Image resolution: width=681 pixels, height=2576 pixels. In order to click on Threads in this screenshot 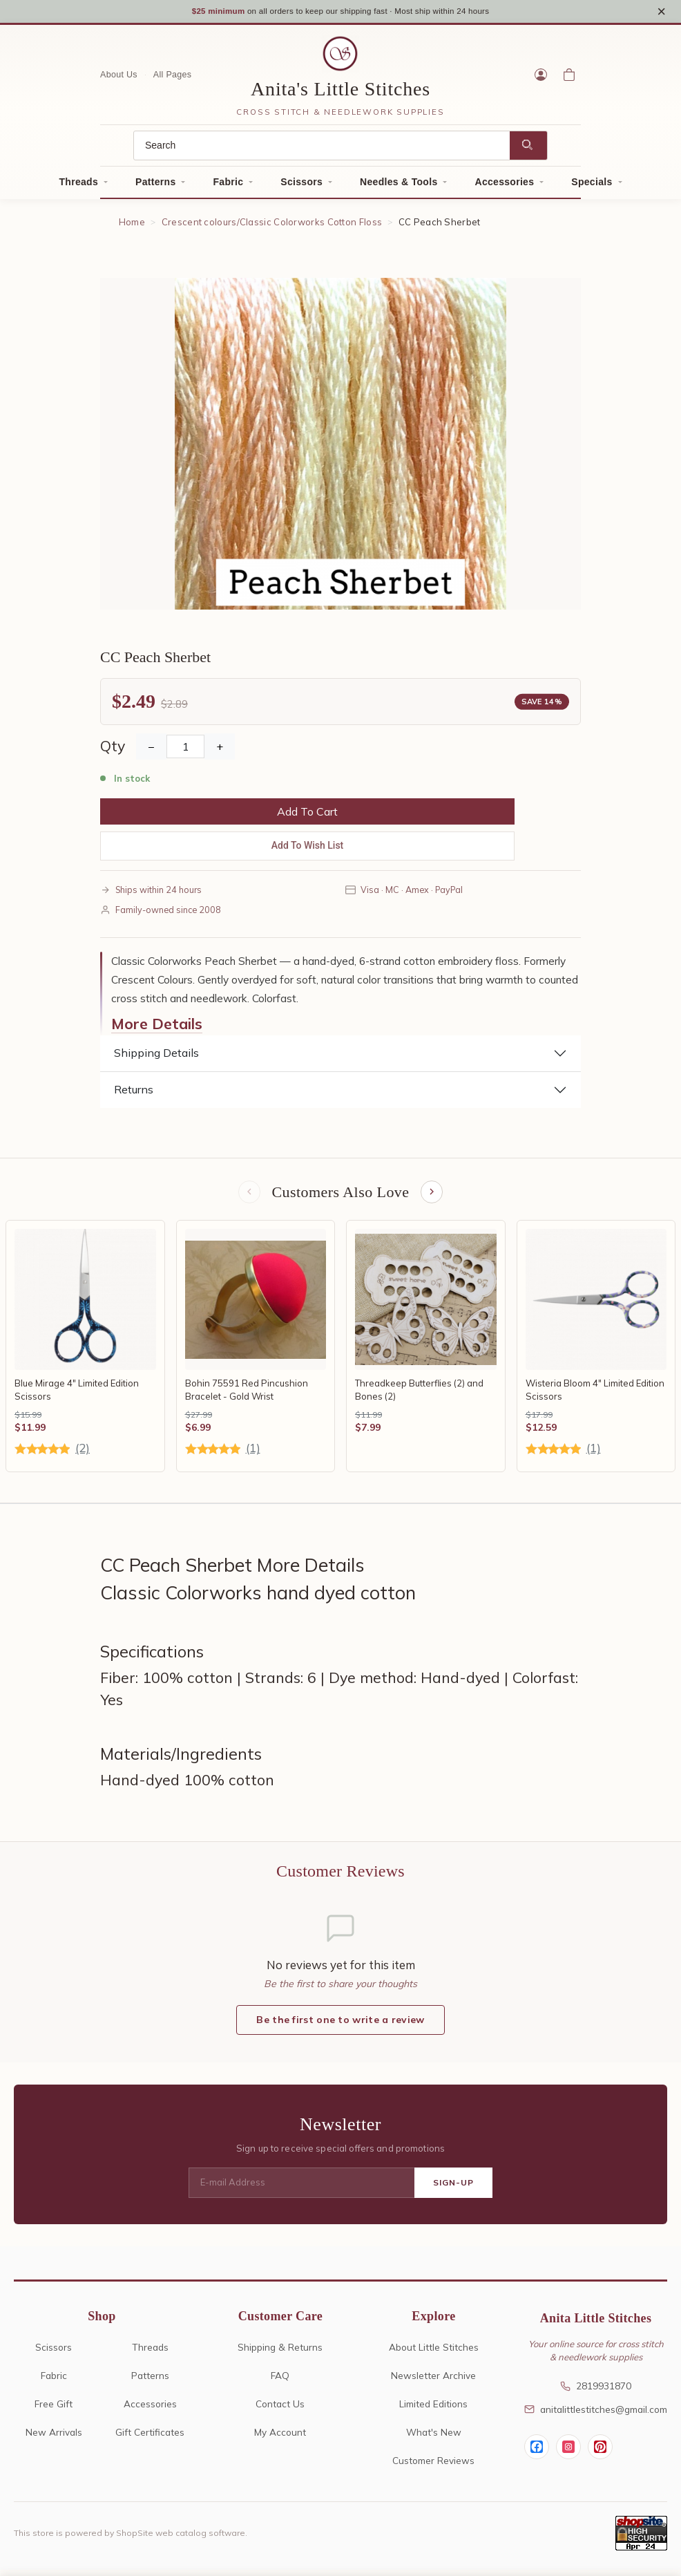, I will do `click(79, 185)`.